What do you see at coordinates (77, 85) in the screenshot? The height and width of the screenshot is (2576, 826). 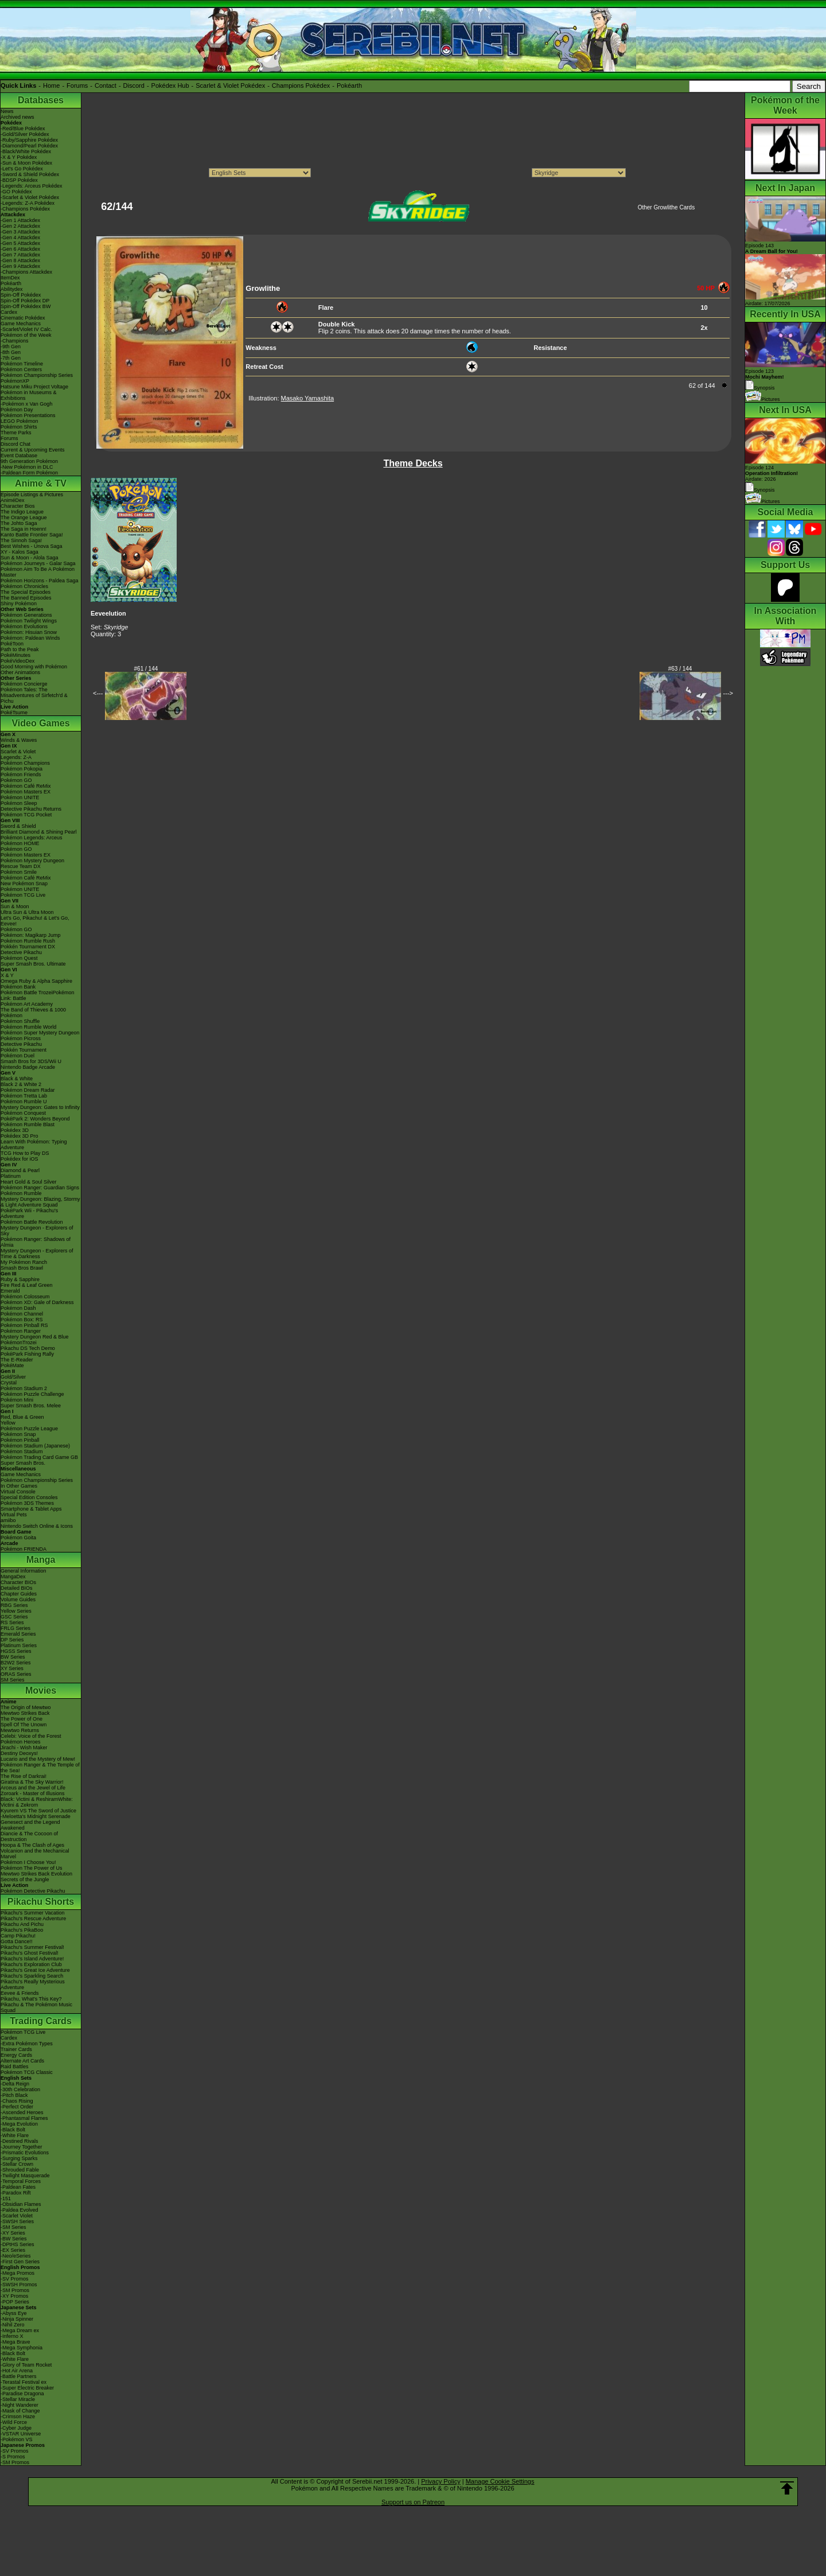 I see `Forums` at bounding box center [77, 85].